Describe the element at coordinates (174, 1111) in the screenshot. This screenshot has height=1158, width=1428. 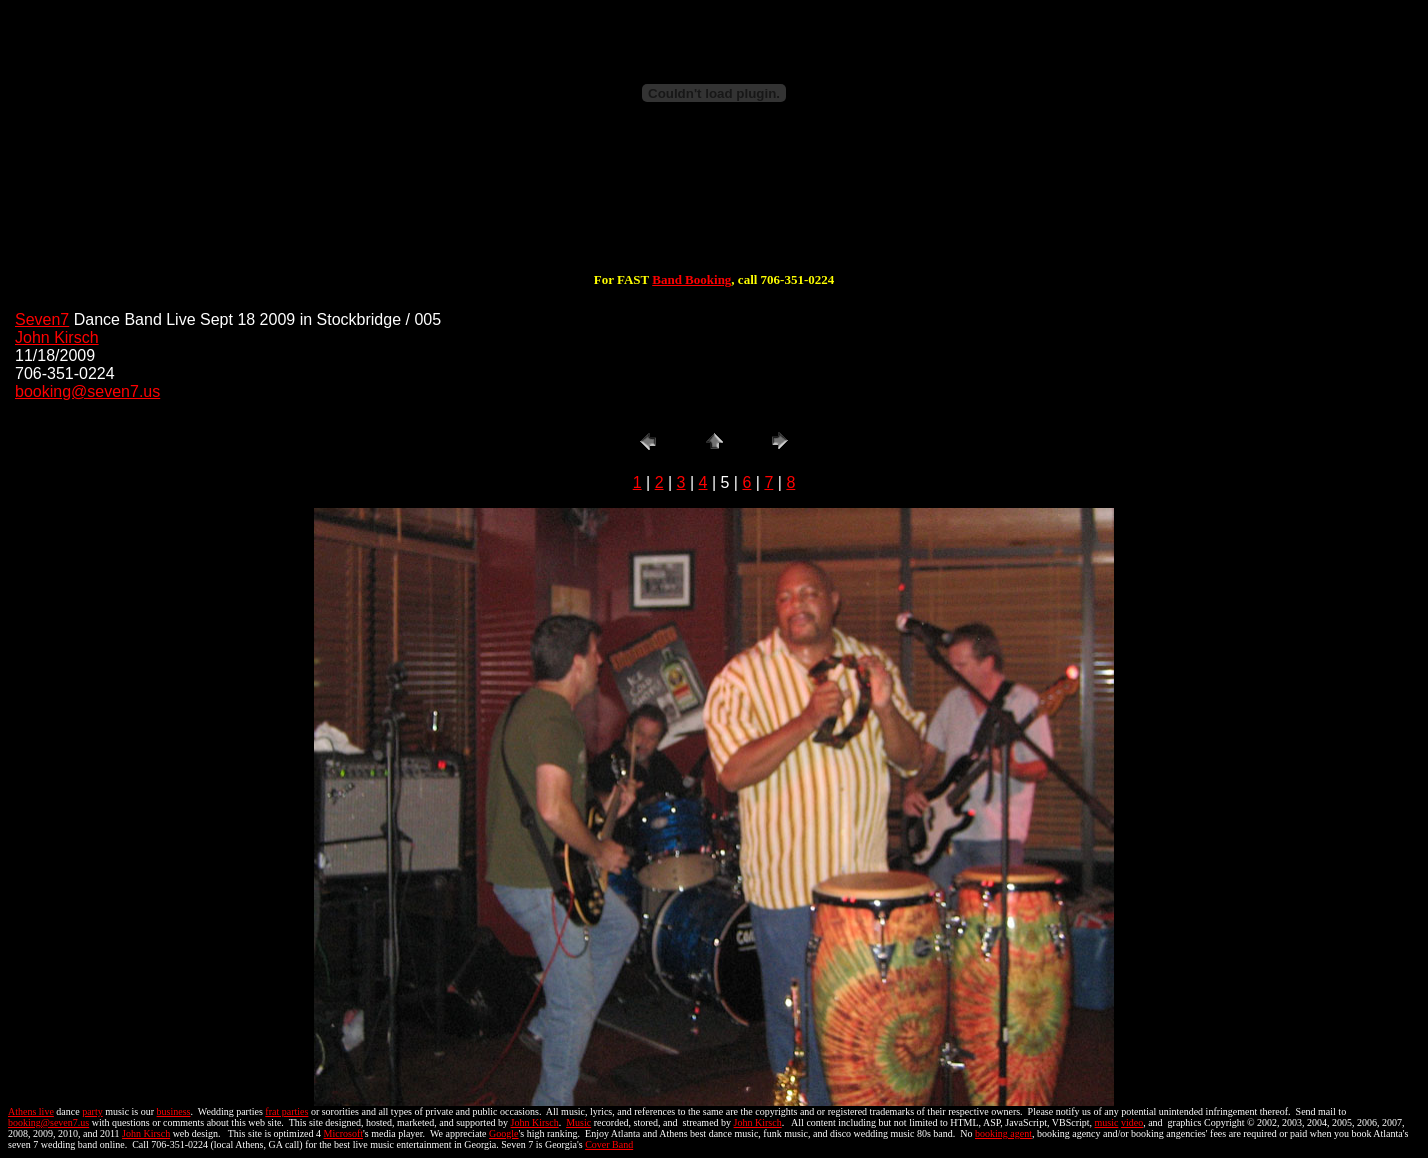
I see `business` at that location.